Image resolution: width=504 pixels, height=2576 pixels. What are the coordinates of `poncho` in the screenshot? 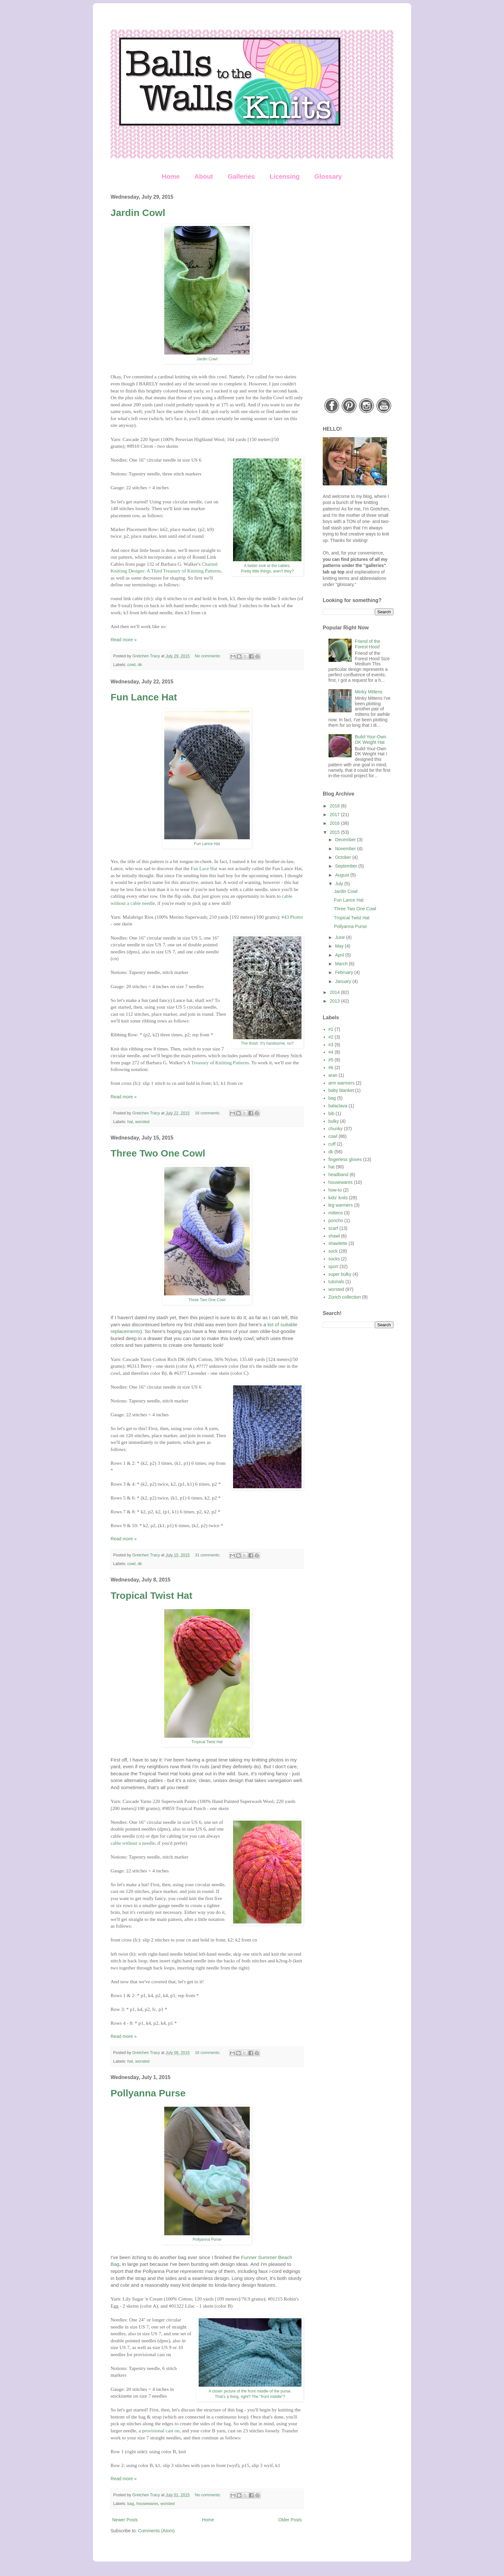 It's located at (335, 1220).